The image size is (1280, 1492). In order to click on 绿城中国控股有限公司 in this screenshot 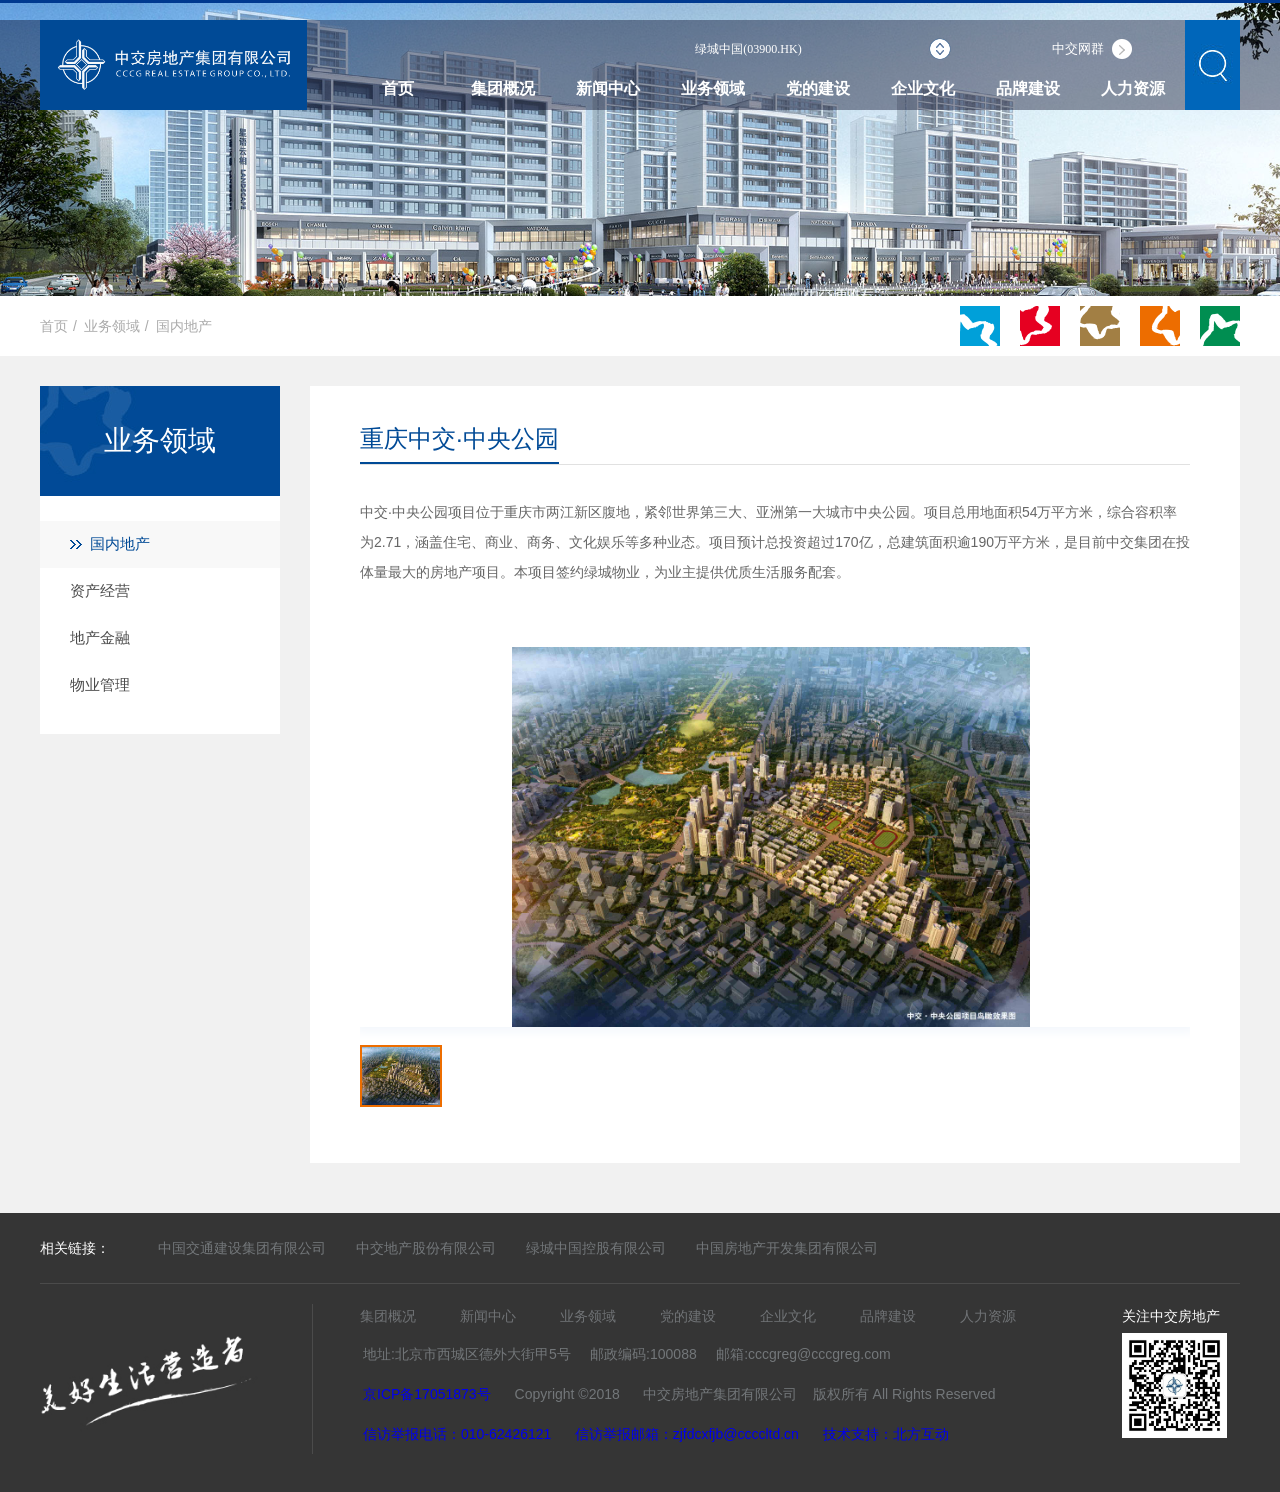, I will do `click(596, 1248)`.